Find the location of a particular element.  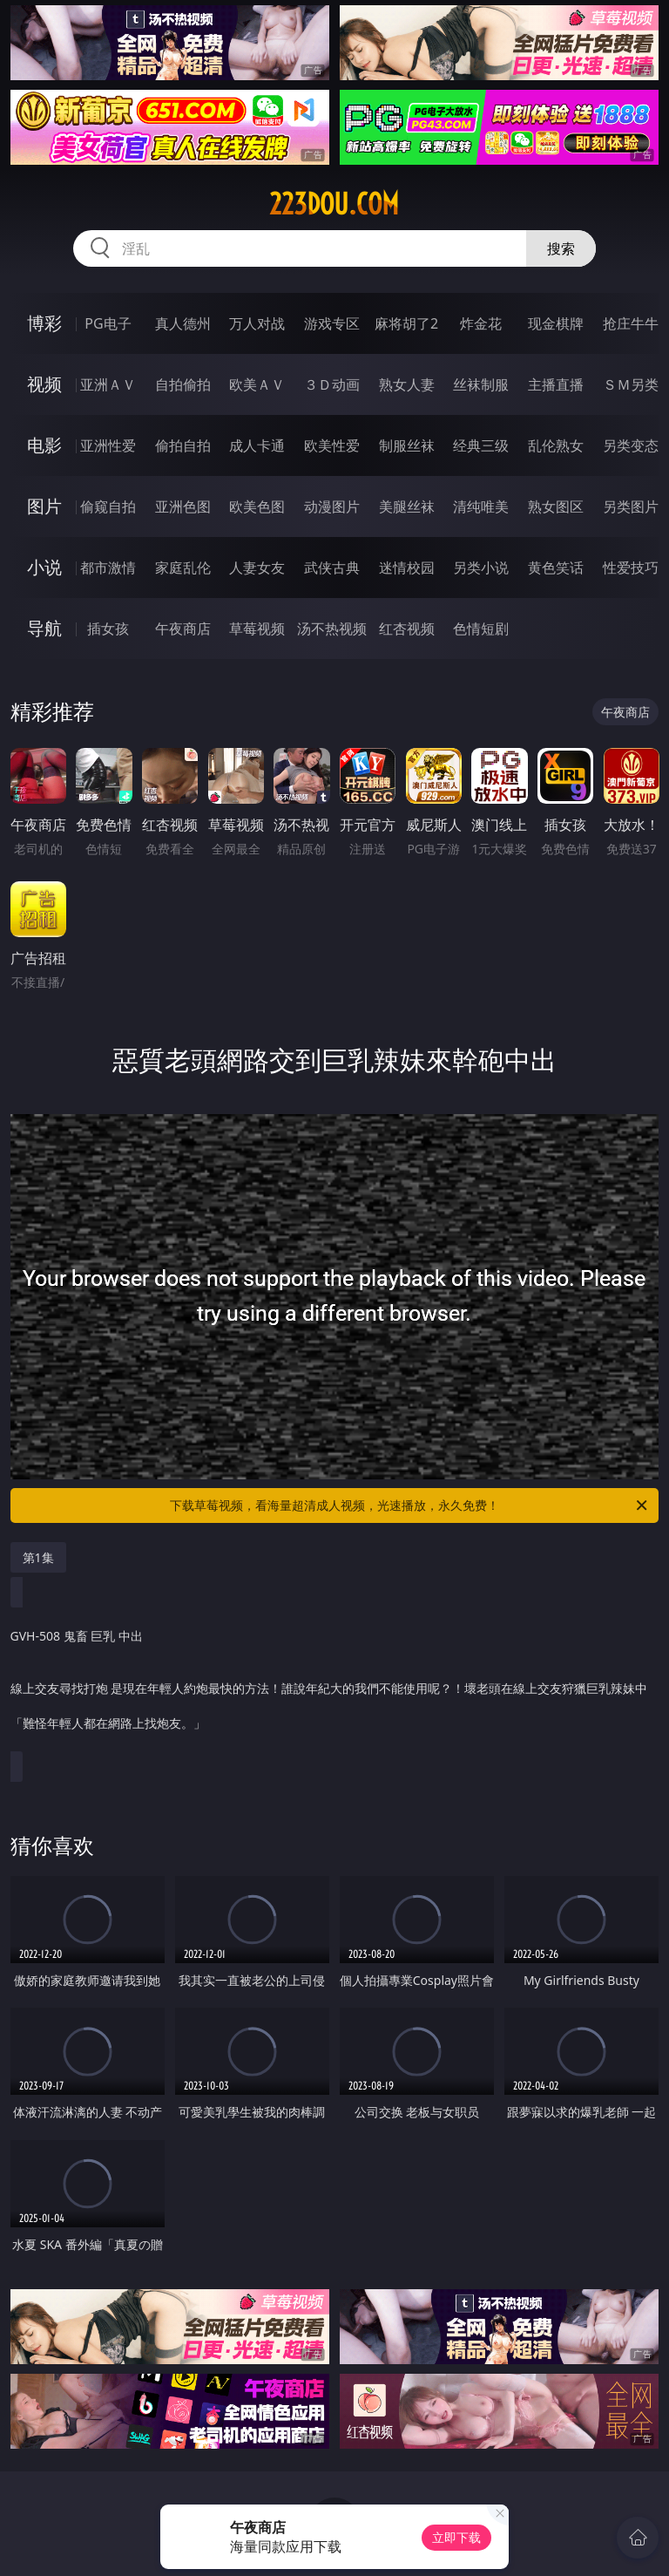

搜索 is located at coordinates (561, 248).